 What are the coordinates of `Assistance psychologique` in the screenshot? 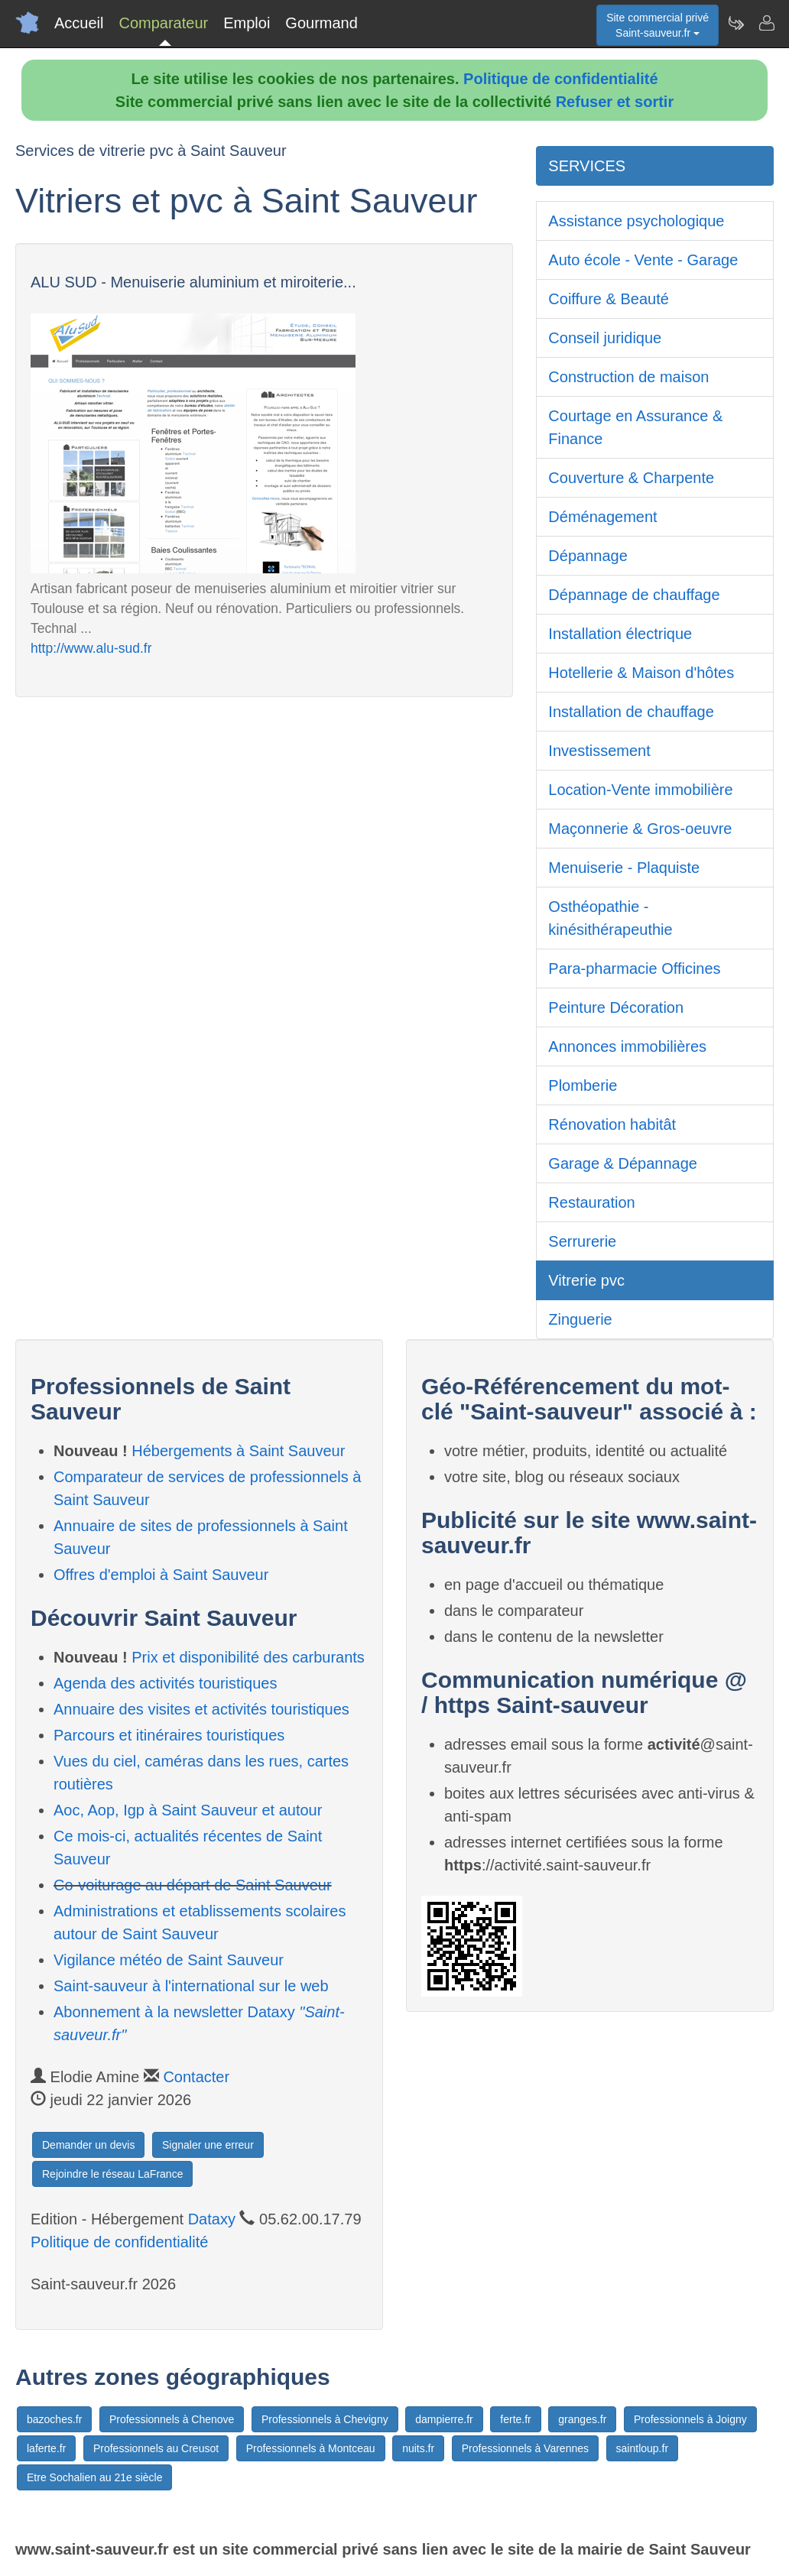 It's located at (636, 221).